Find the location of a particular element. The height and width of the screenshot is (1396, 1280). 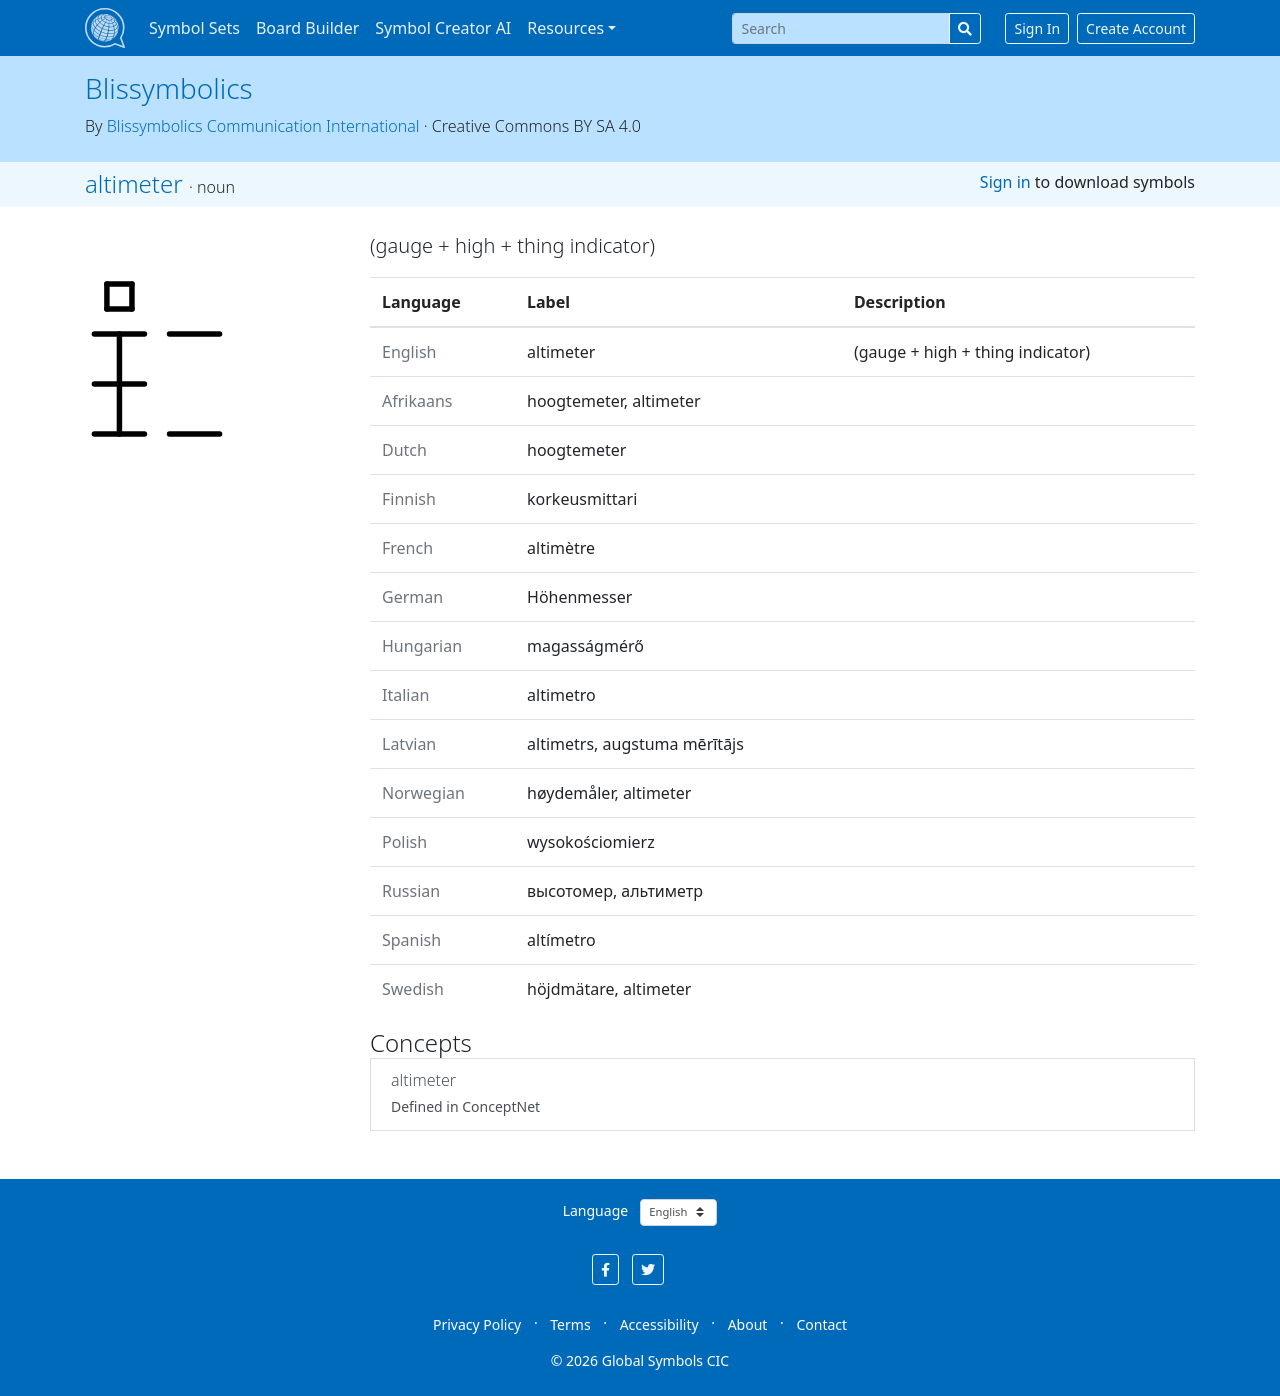

Symbol Creator AI is located at coordinates (443, 28).